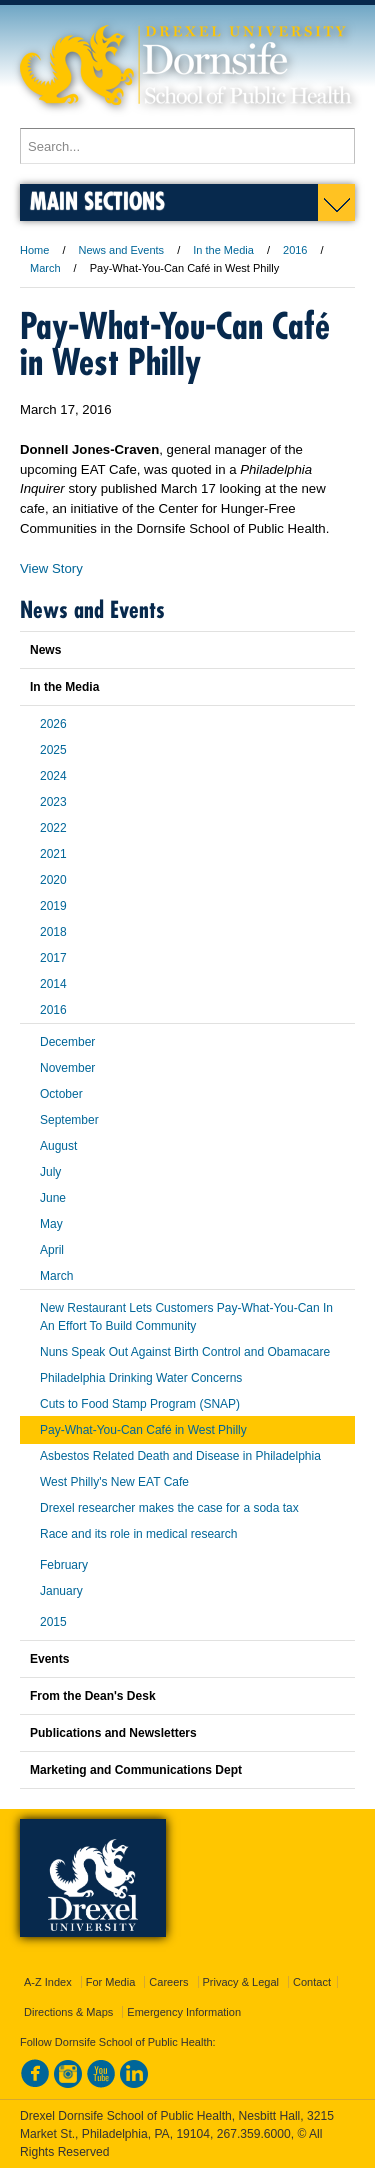  Describe the element at coordinates (67, 1042) in the screenshot. I see `December` at that location.